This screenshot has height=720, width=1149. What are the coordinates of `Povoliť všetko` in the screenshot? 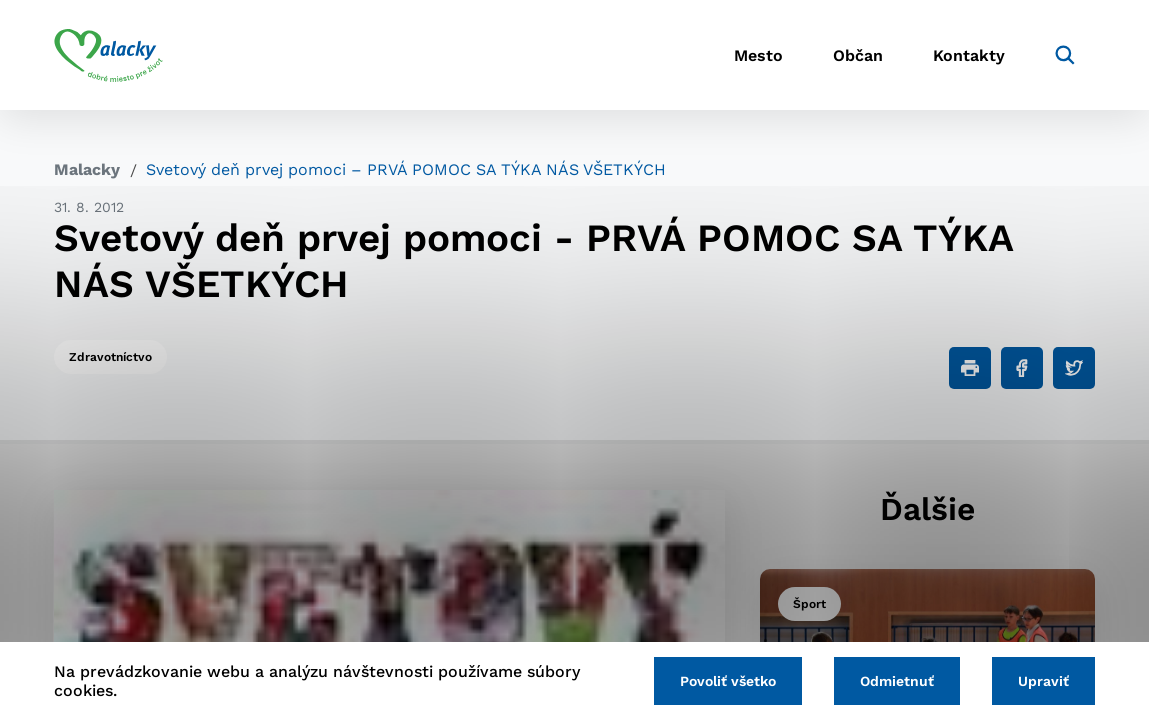 It's located at (728, 681).